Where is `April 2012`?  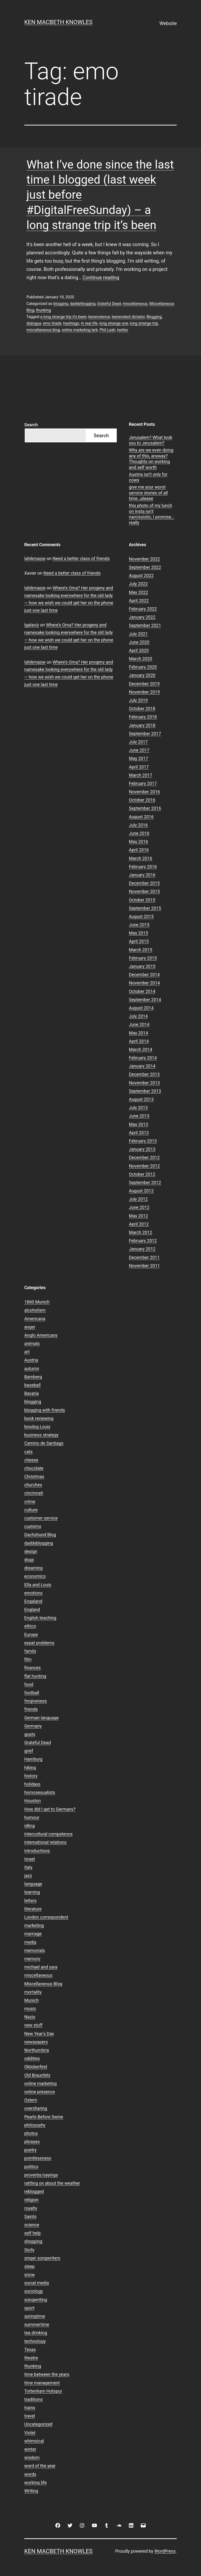 April 2012 is located at coordinates (139, 1224).